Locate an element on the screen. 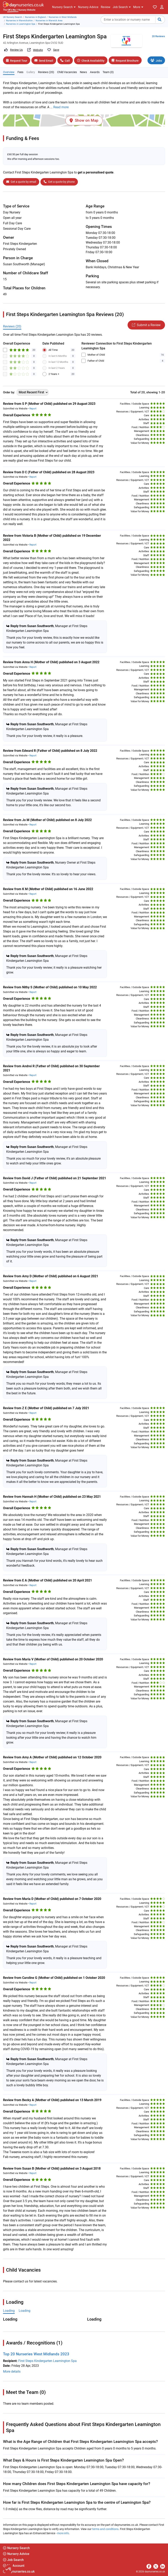 Image resolution: width=168 pixels, height=2576 pixels. terms and conditions is located at coordinates (105, 2529).